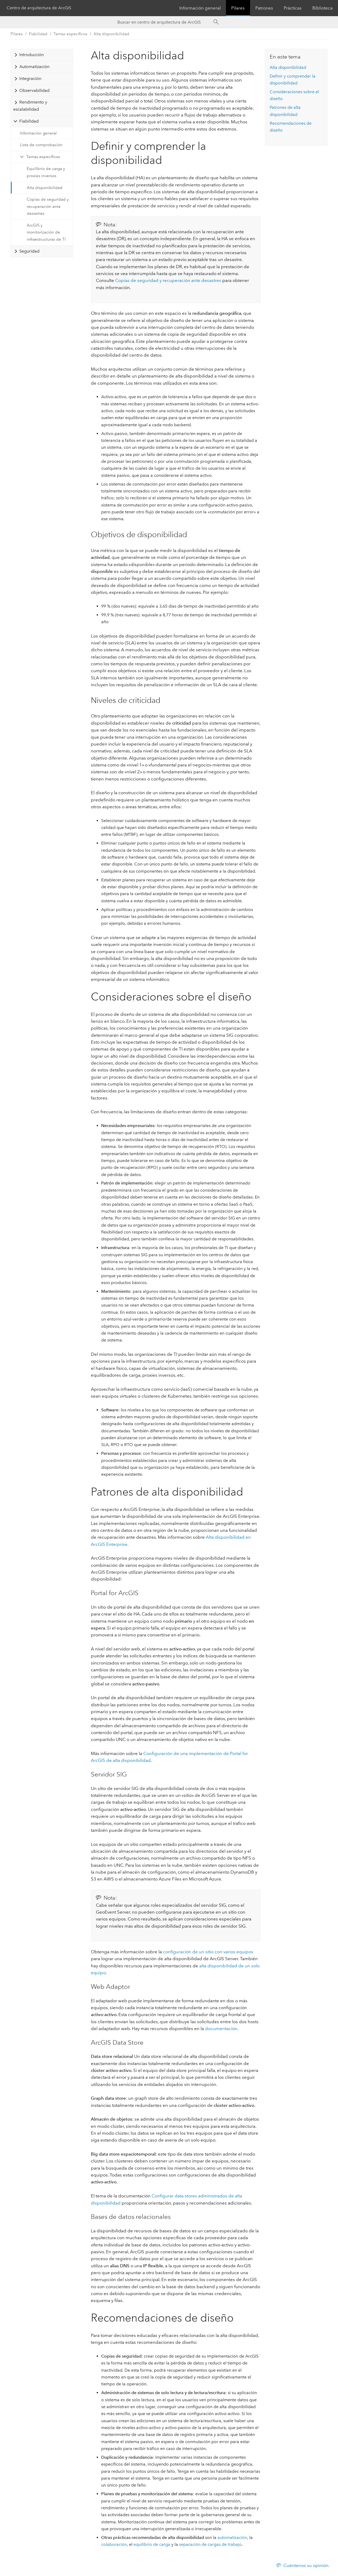 This screenshot has height=2576, width=338. What do you see at coordinates (232, 2537) in the screenshot?
I see `automatización` at bounding box center [232, 2537].